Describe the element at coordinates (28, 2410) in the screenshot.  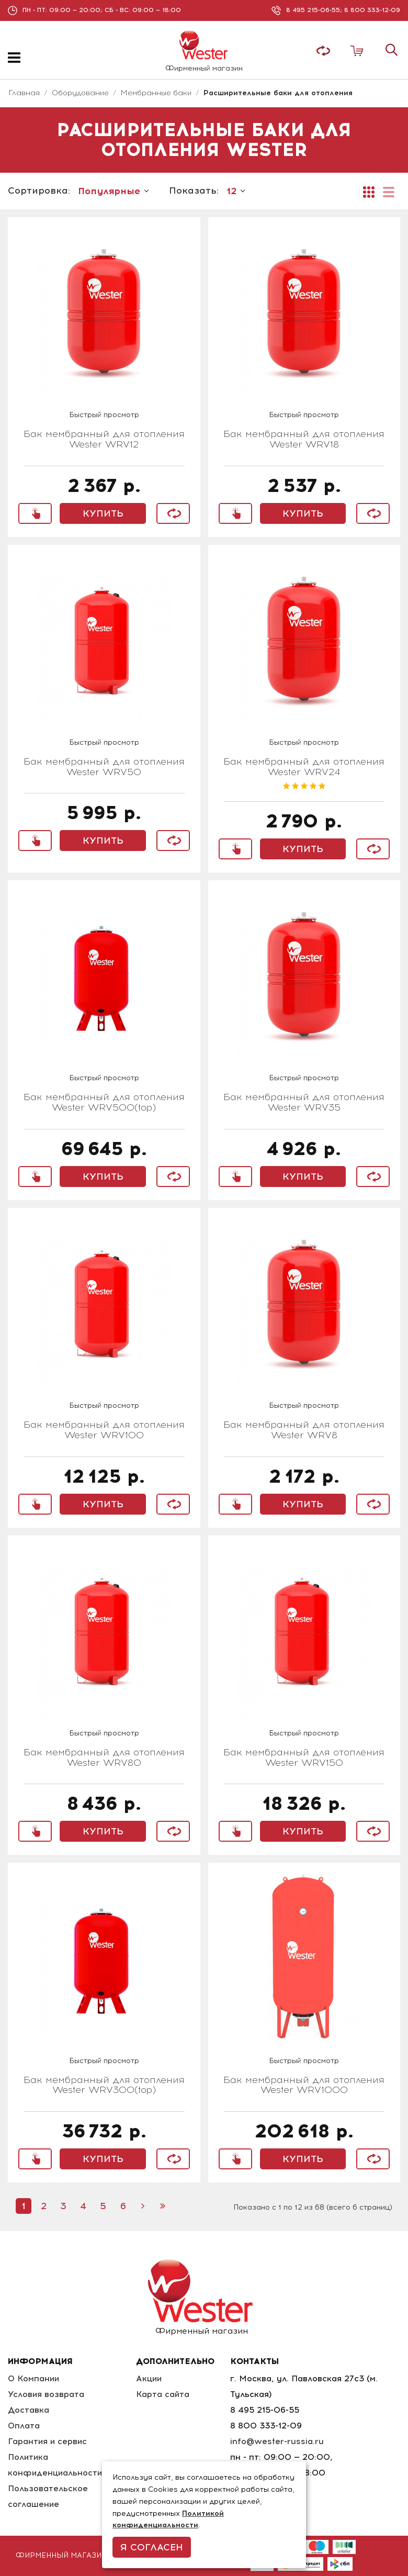
I see `Доставка` at that location.